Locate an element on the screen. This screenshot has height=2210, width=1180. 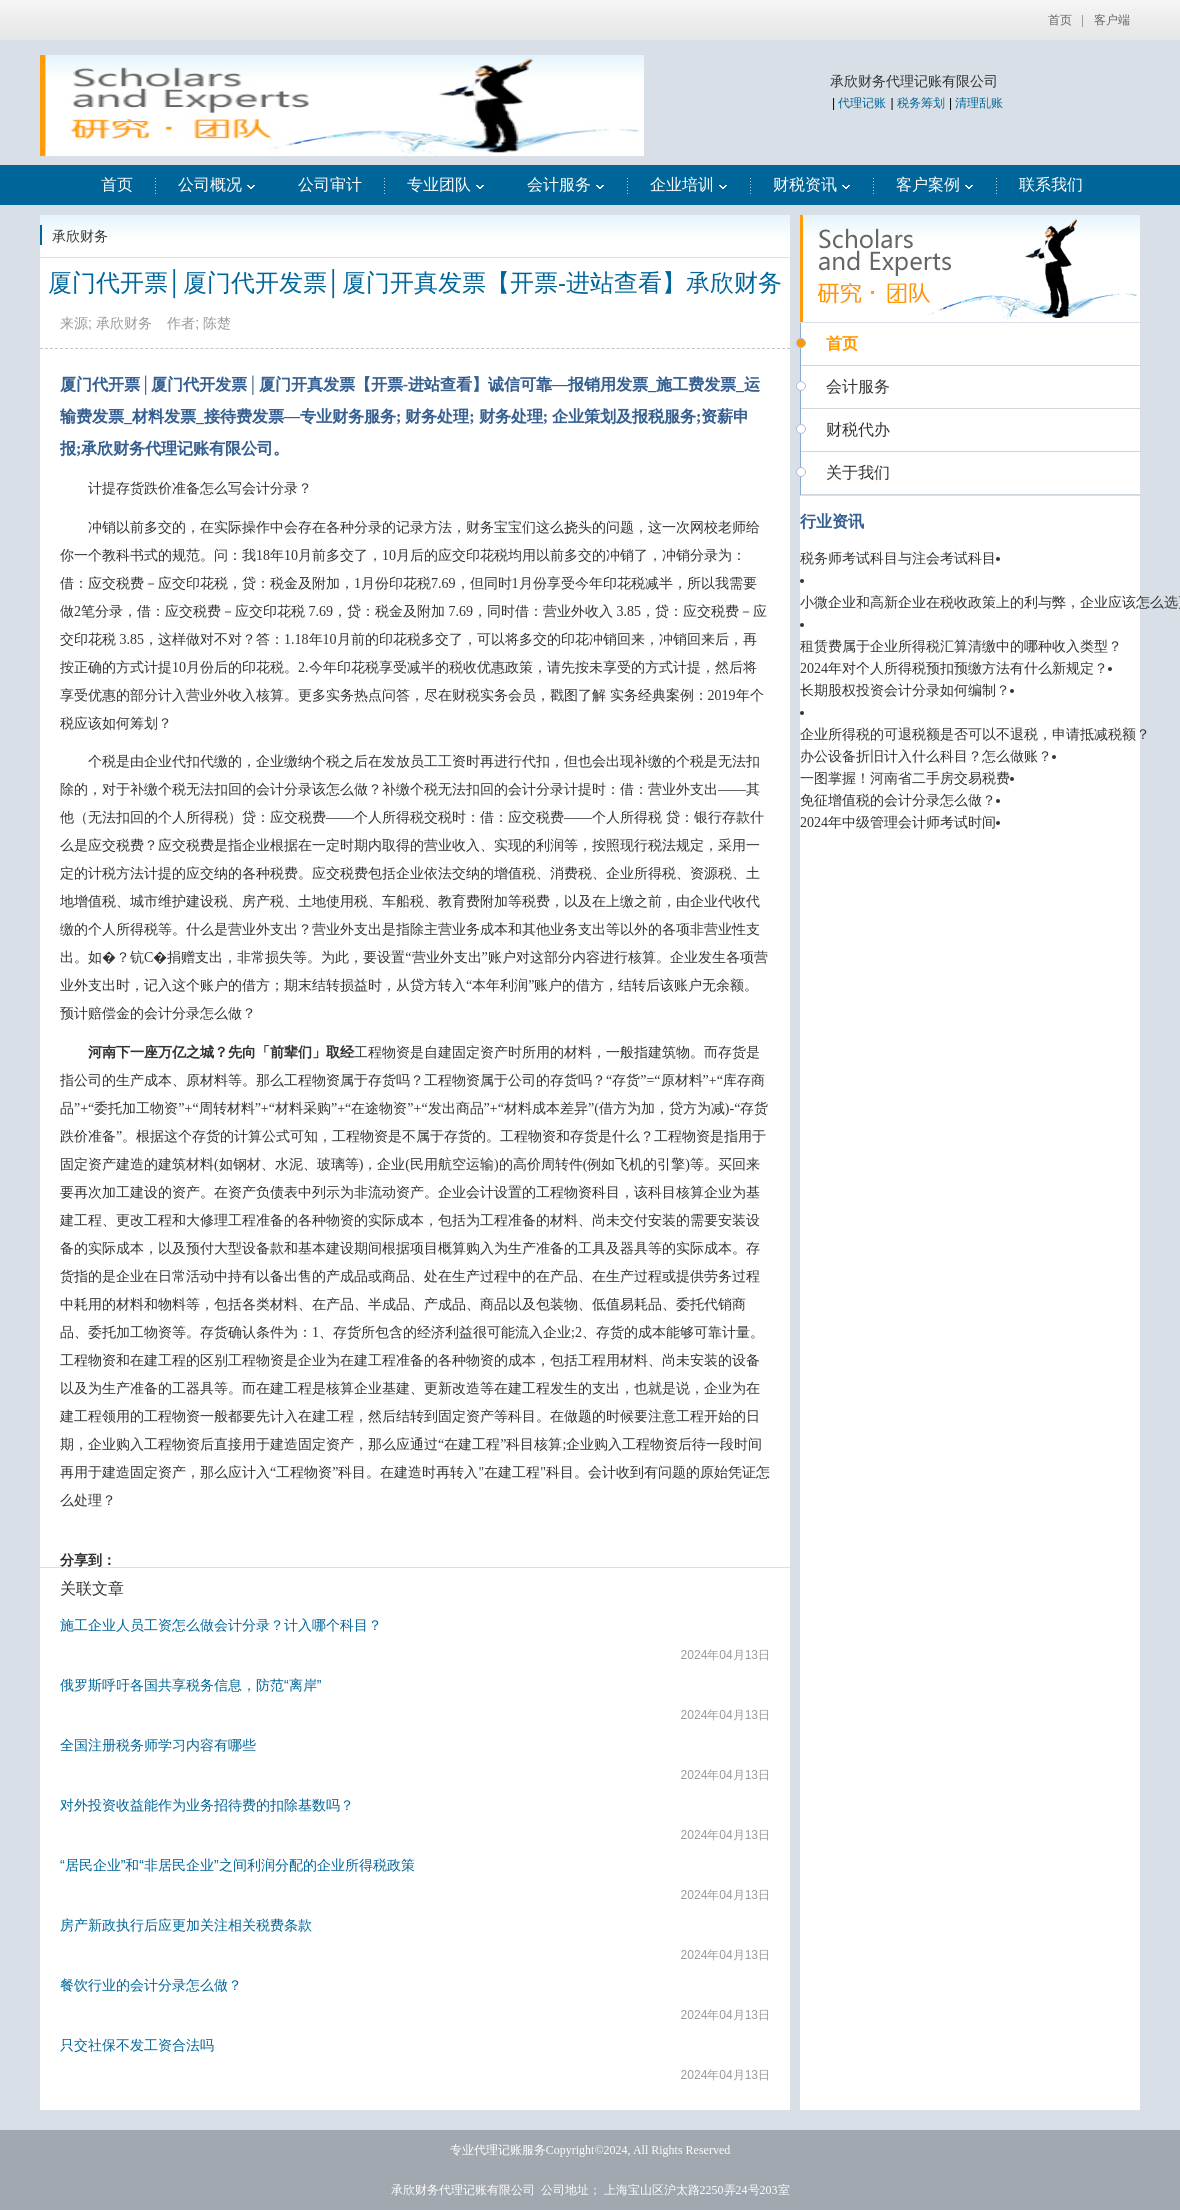
专业团队 is located at coordinates (446, 184).